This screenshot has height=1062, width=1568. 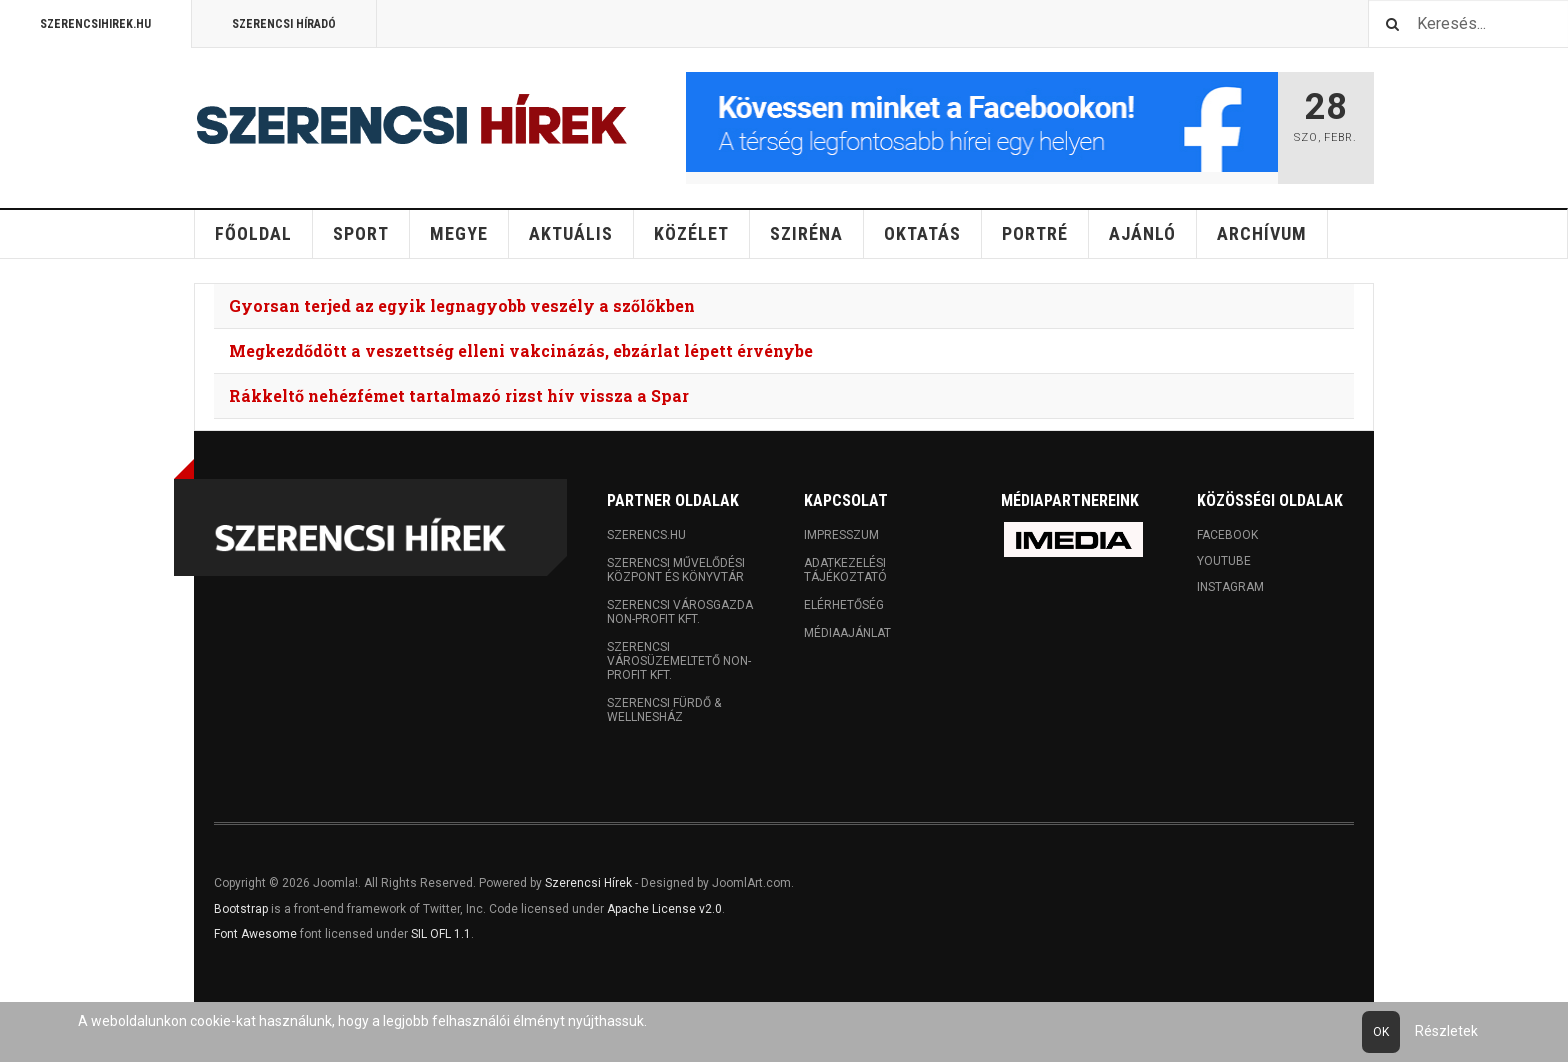 What do you see at coordinates (845, 570) in the screenshot?
I see `Adatkezelési tájékoztató` at bounding box center [845, 570].